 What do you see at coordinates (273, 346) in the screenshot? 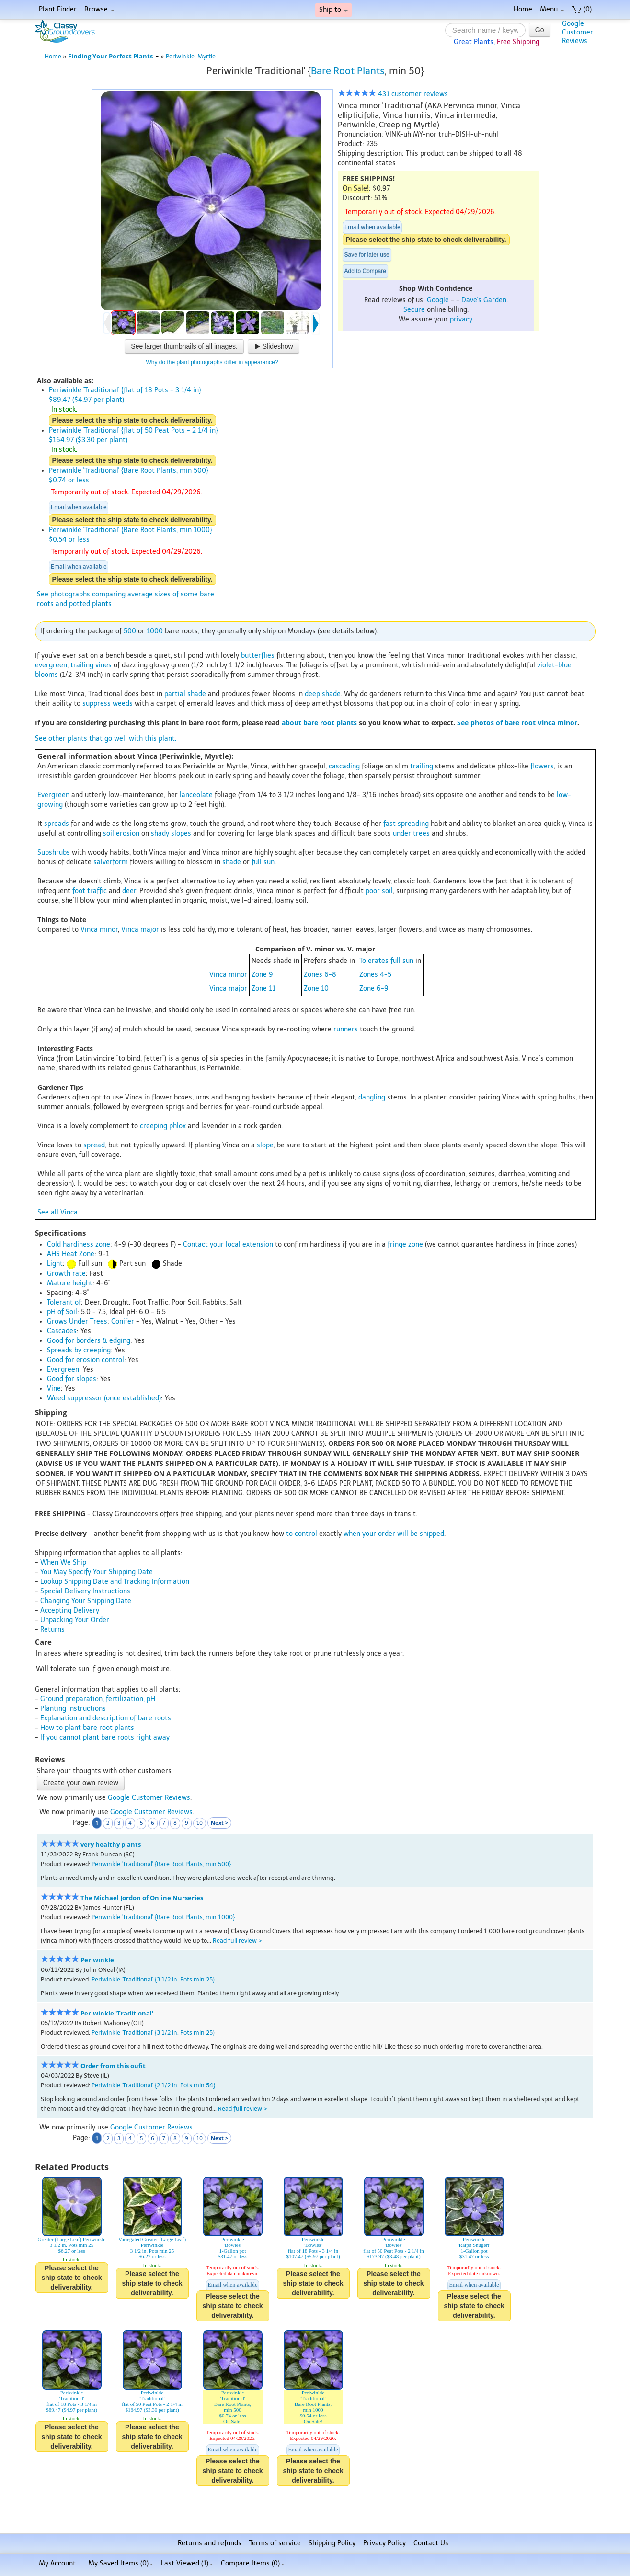
I see `Slideshow` at bounding box center [273, 346].